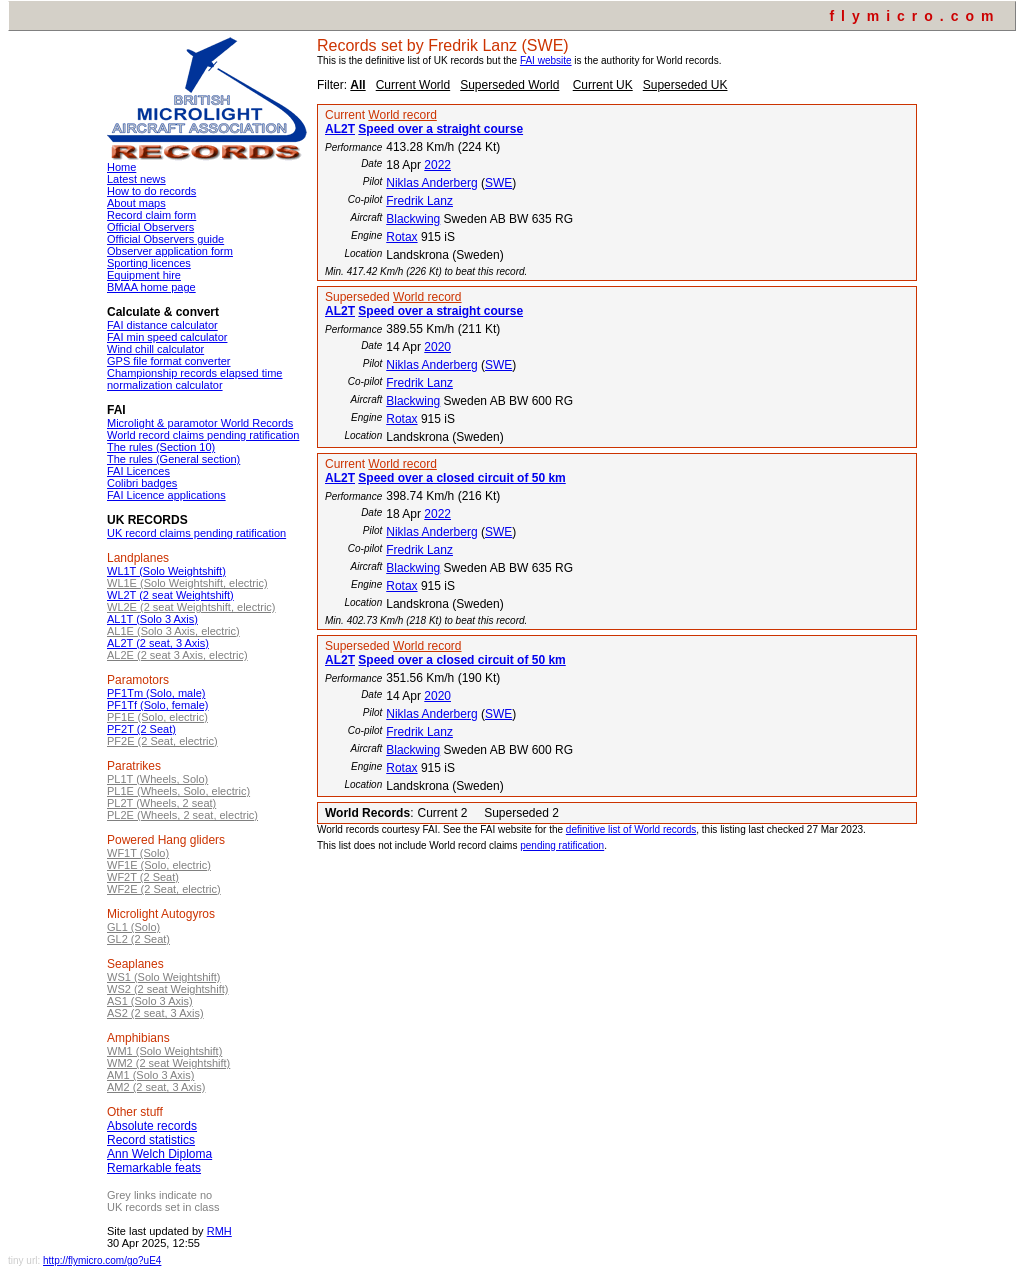 The width and height of the screenshot is (1024, 1267). What do you see at coordinates (177, 655) in the screenshot?
I see `AL2E (2 seat 3 Axis, electric)` at bounding box center [177, 655].